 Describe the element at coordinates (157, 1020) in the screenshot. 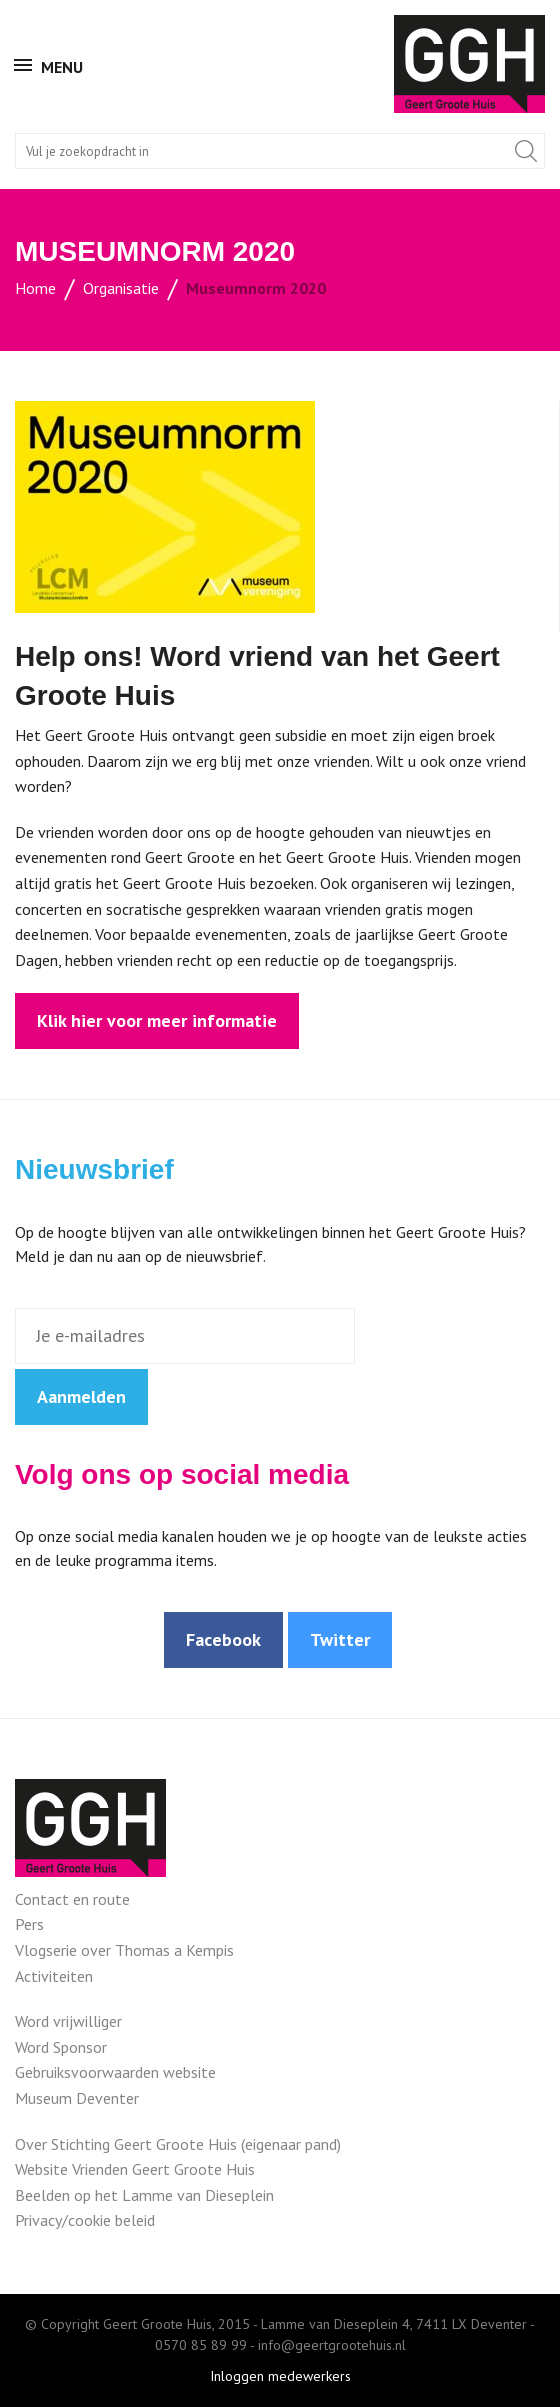

I see `Klik hier voor meer informatie` at that location.